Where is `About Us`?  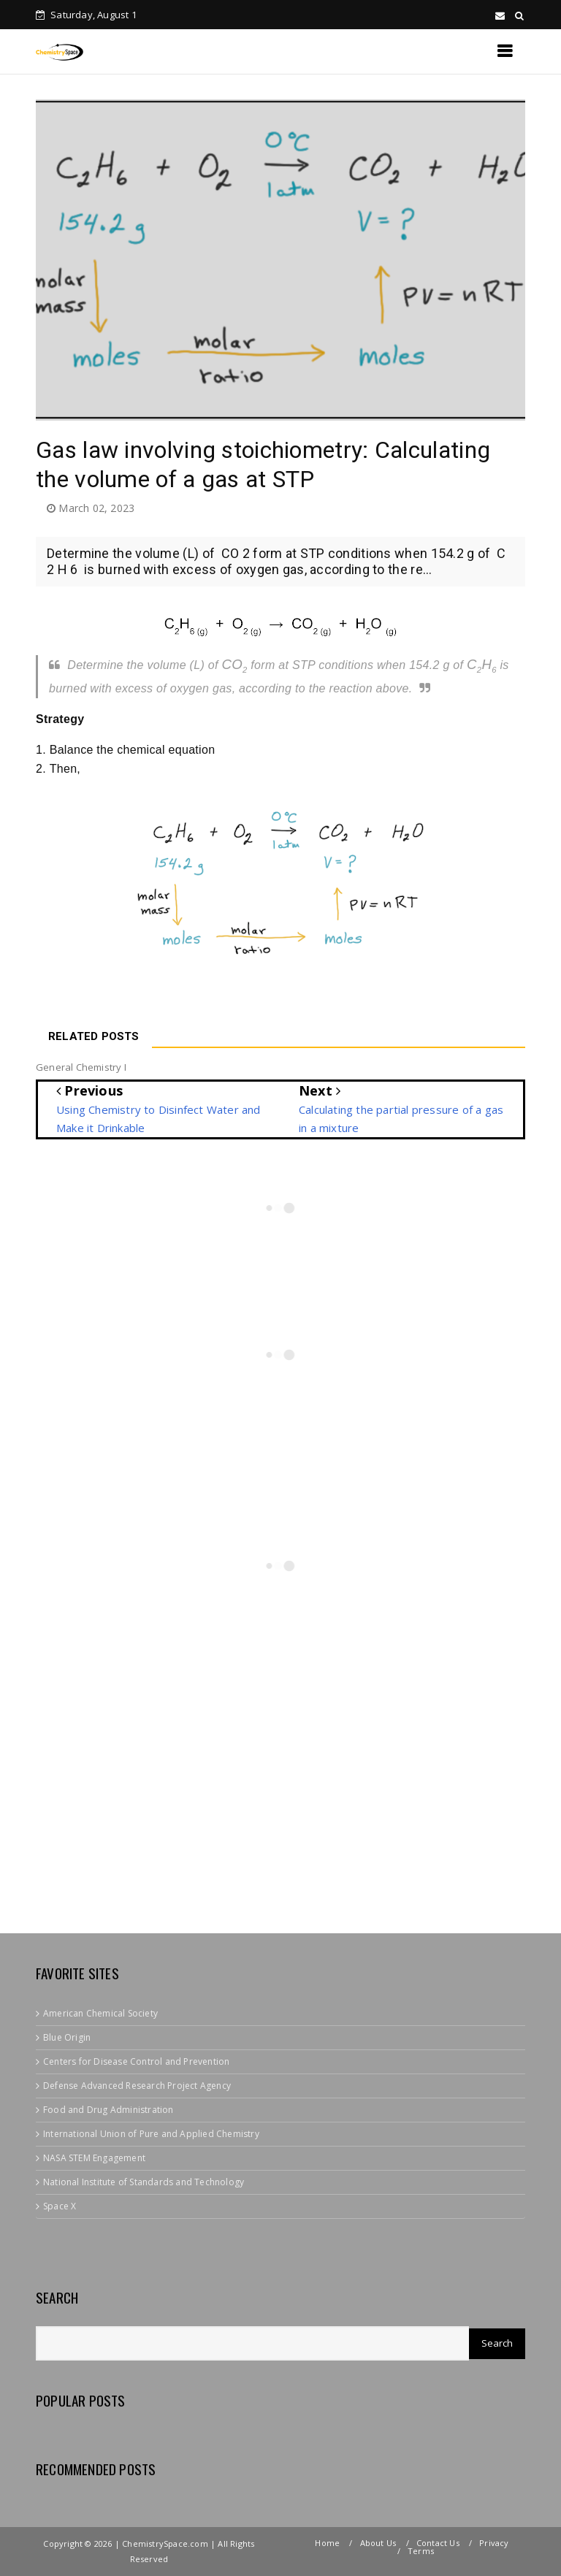
About Us is located at coordinates (378, 2543).